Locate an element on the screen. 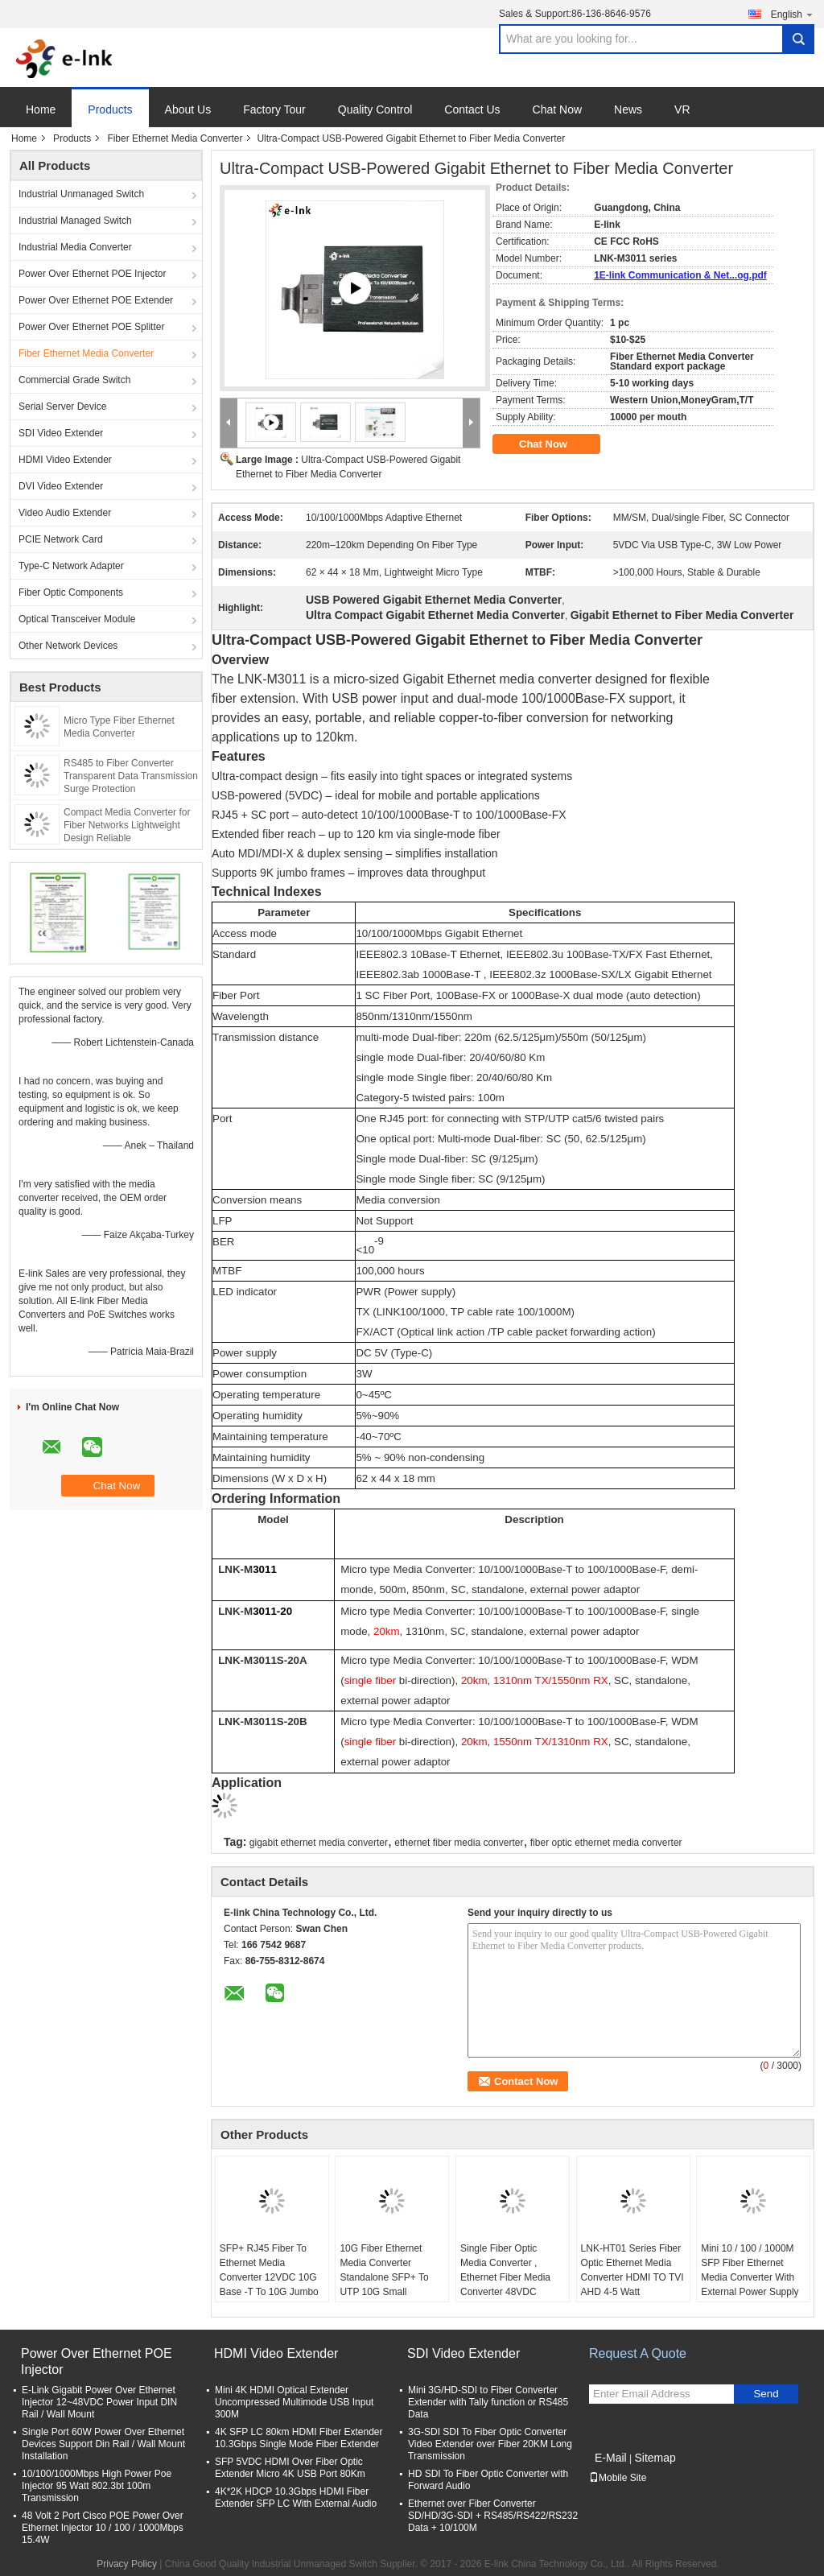 The width and height of the screenshot is (824, 2576). Serial Server Device is located at coordinates (62, 406).